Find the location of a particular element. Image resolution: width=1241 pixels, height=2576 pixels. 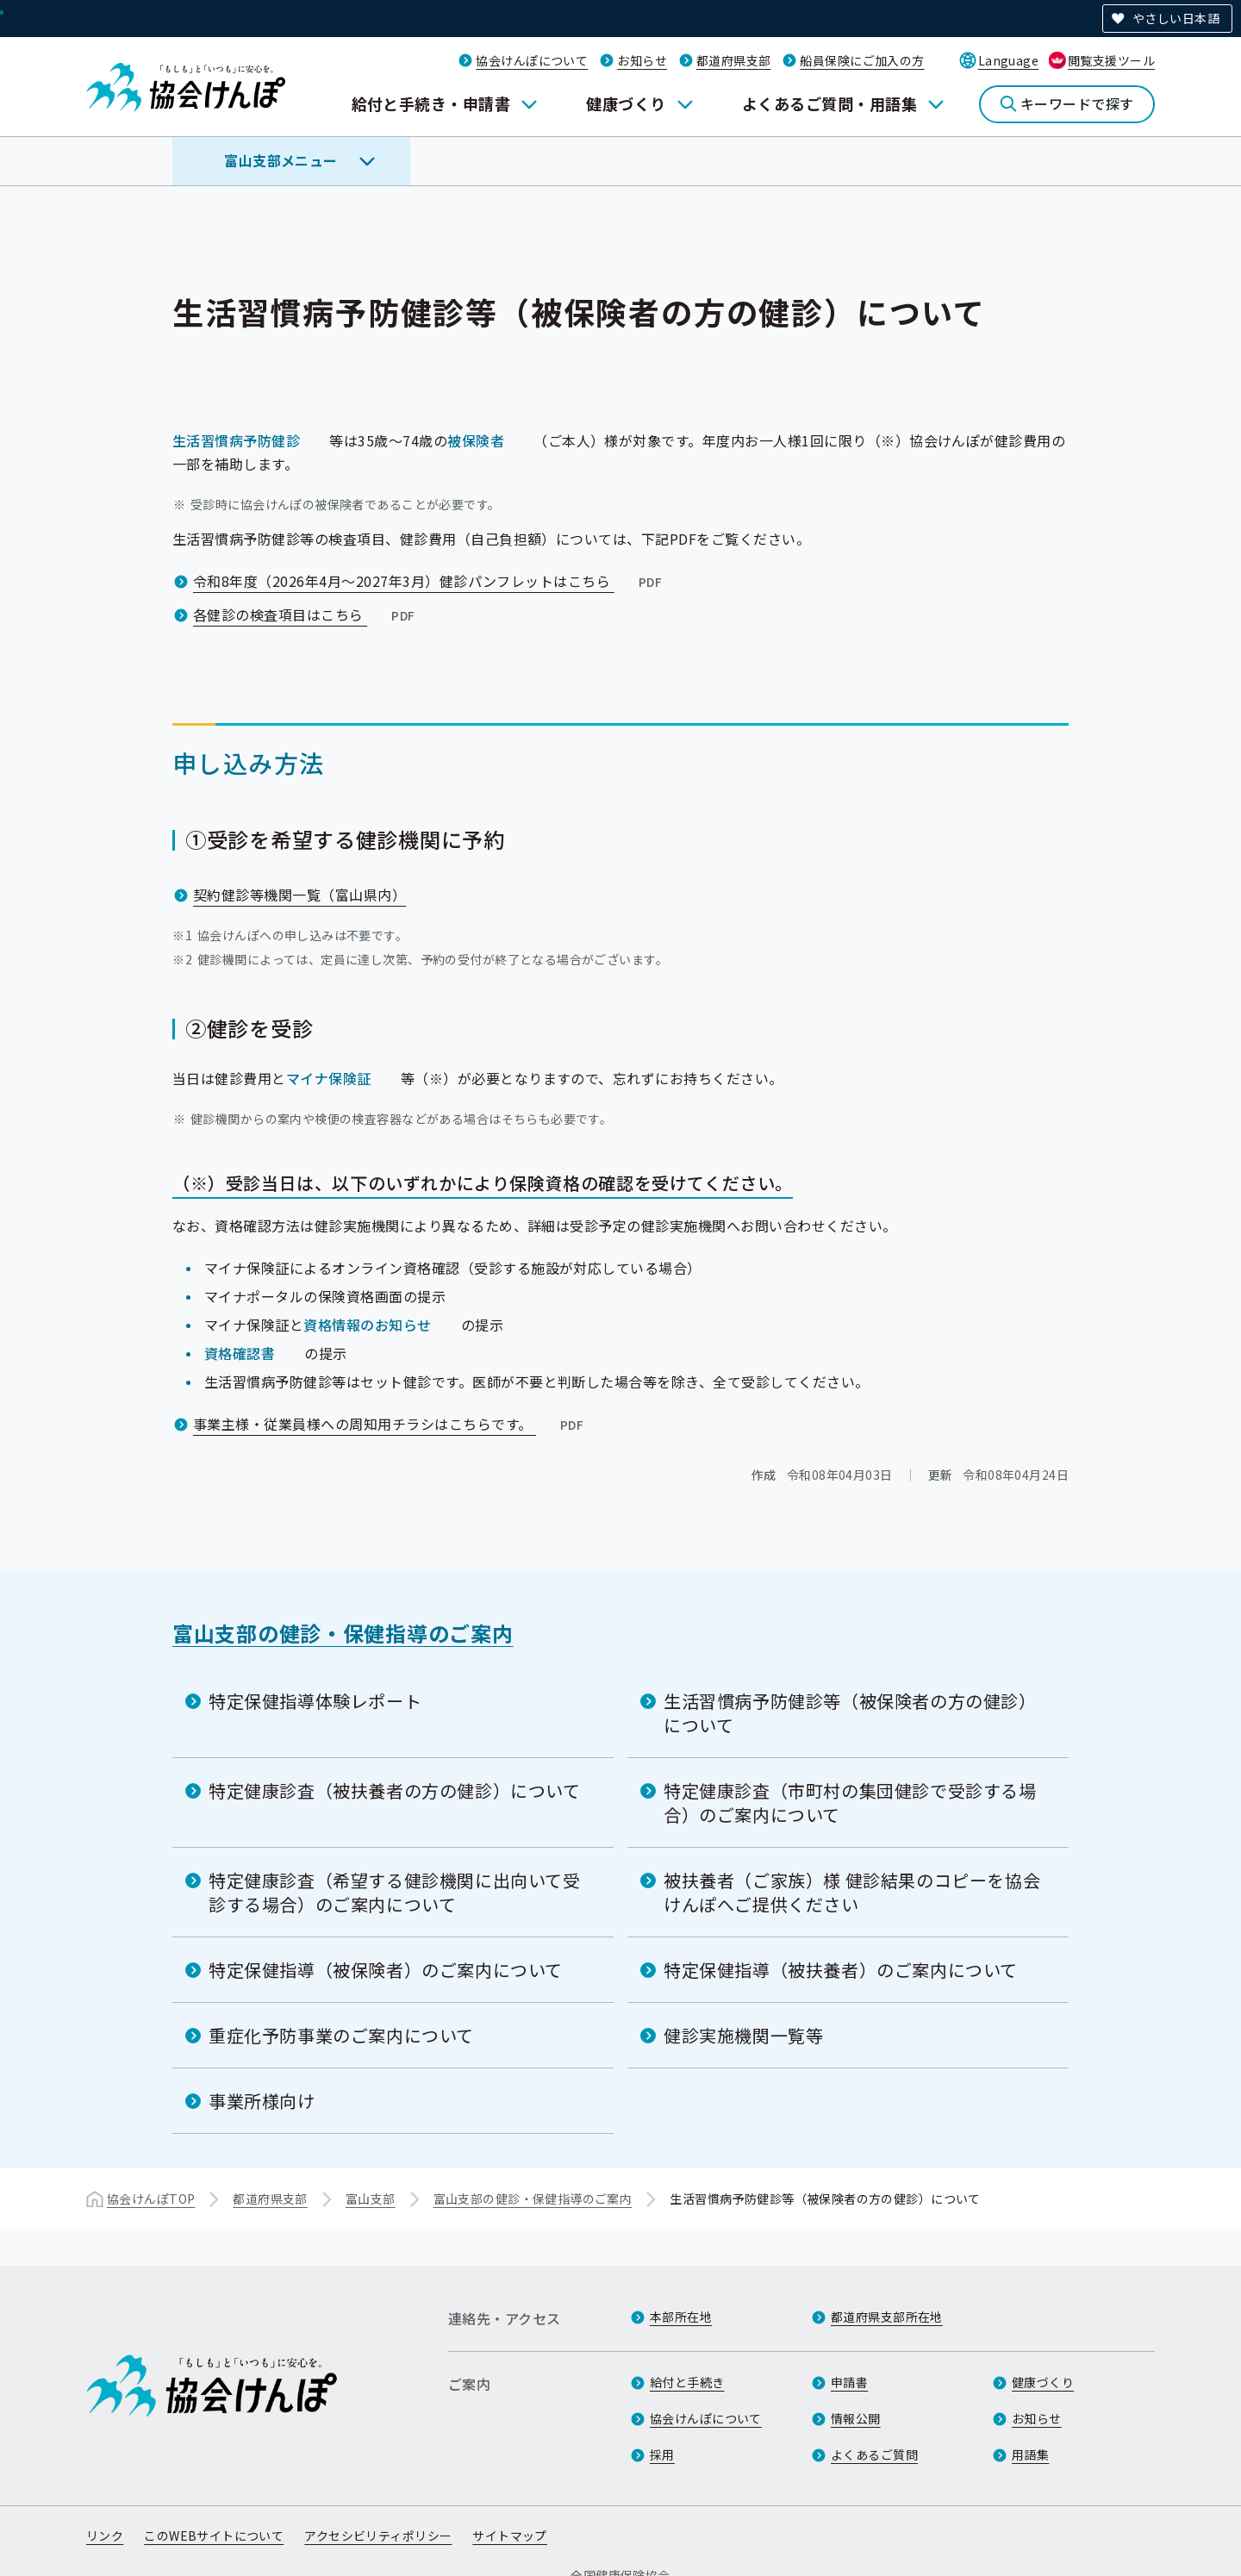

事業所様向け is located at coordinates (262, 2100).